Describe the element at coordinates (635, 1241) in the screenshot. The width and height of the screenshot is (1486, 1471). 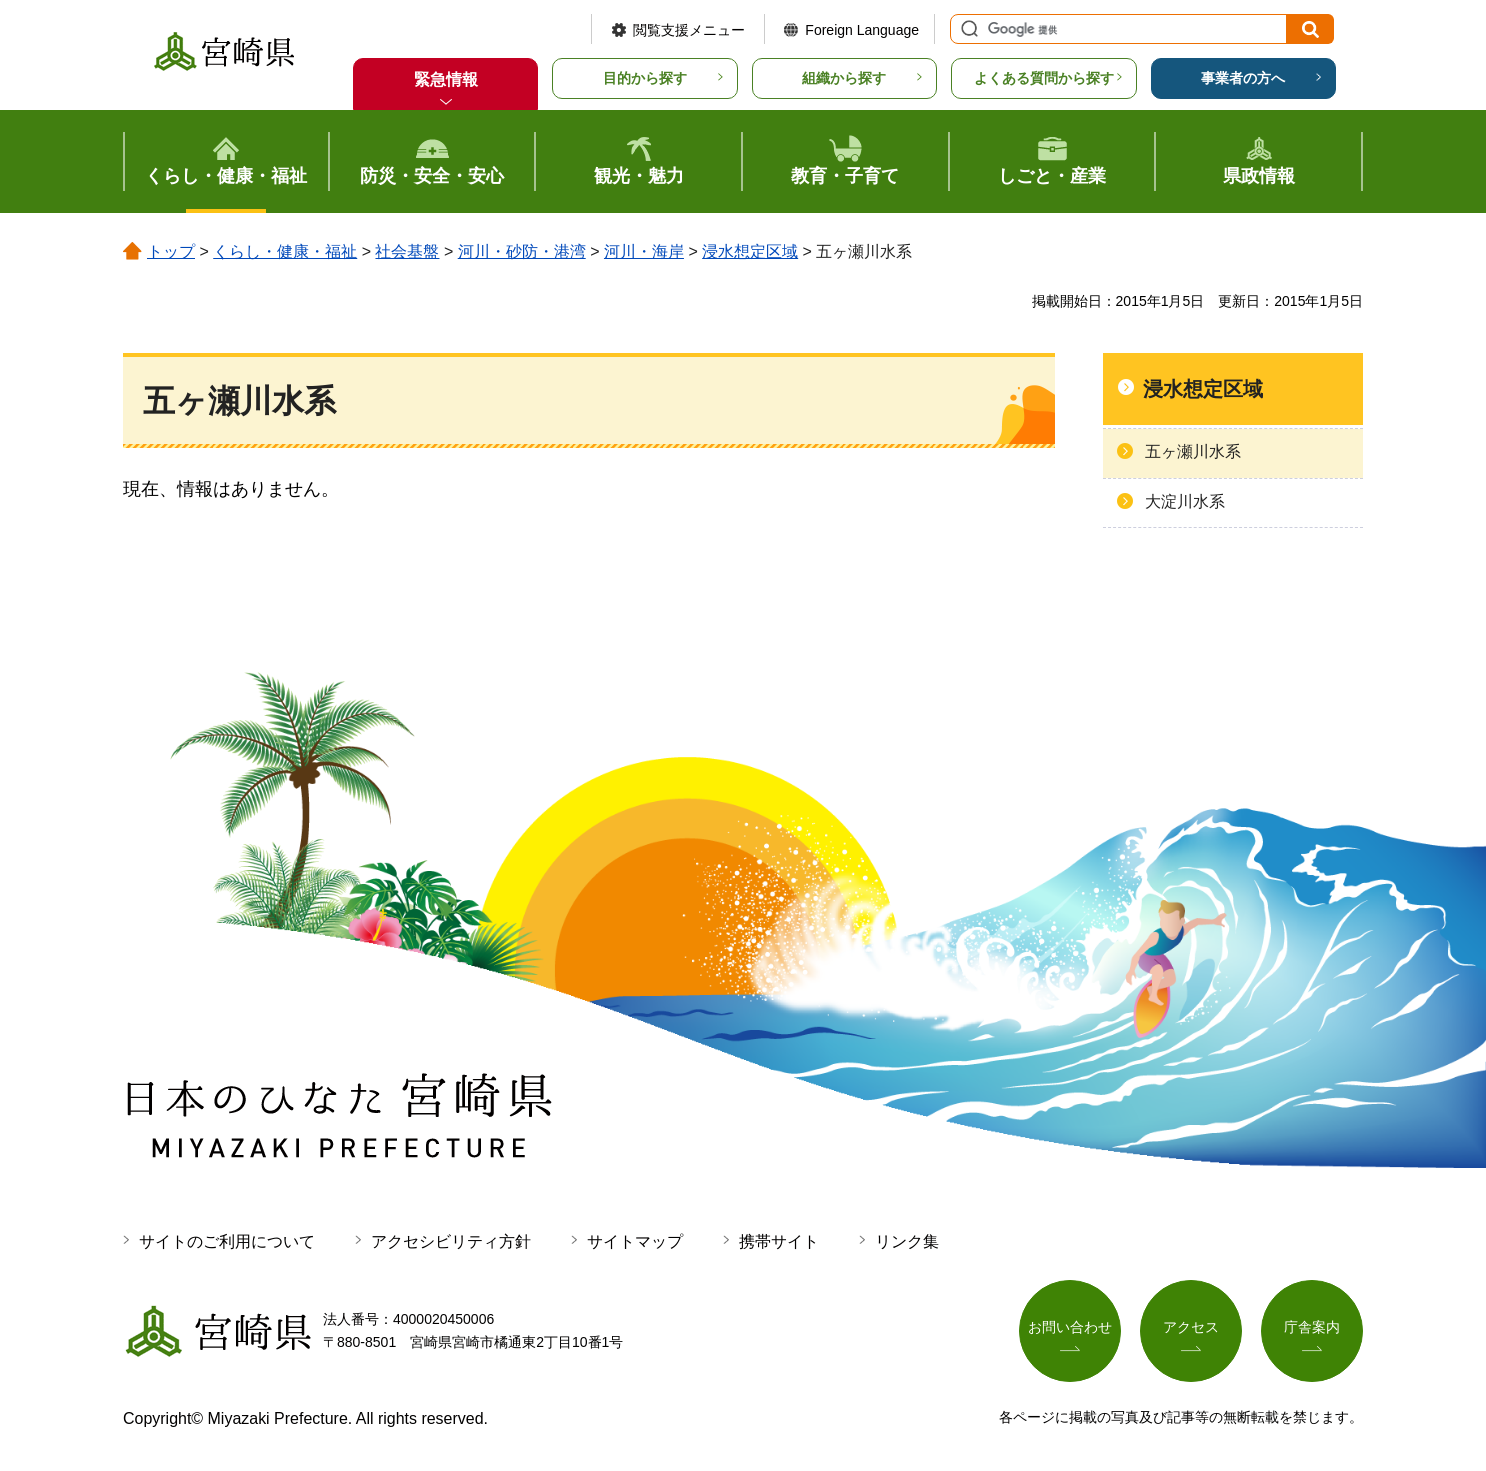
I see `サイトマップ` at that location.